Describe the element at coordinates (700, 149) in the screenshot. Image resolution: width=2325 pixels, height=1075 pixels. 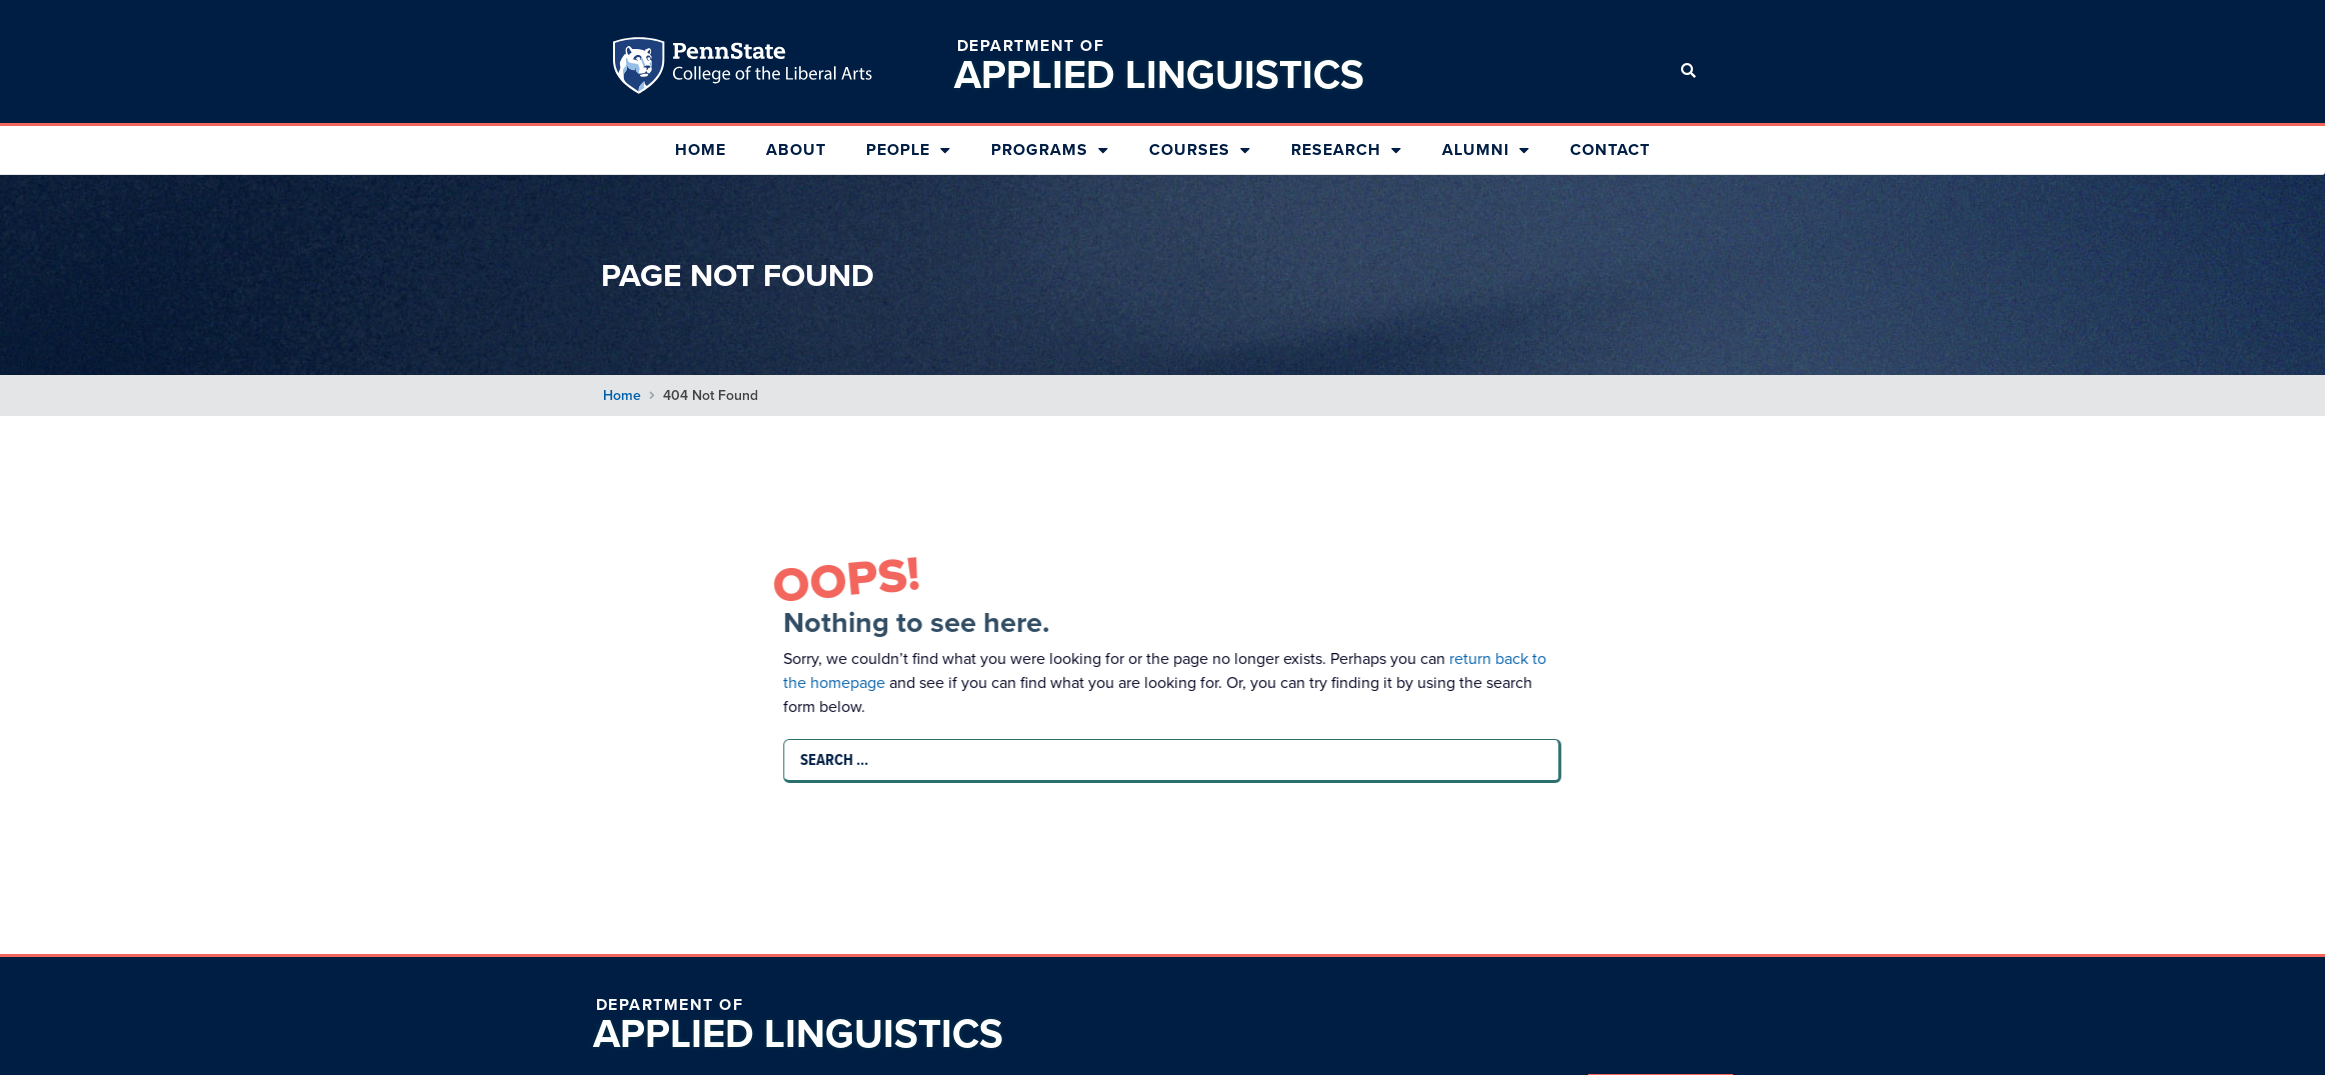
I see `Home` at that location.